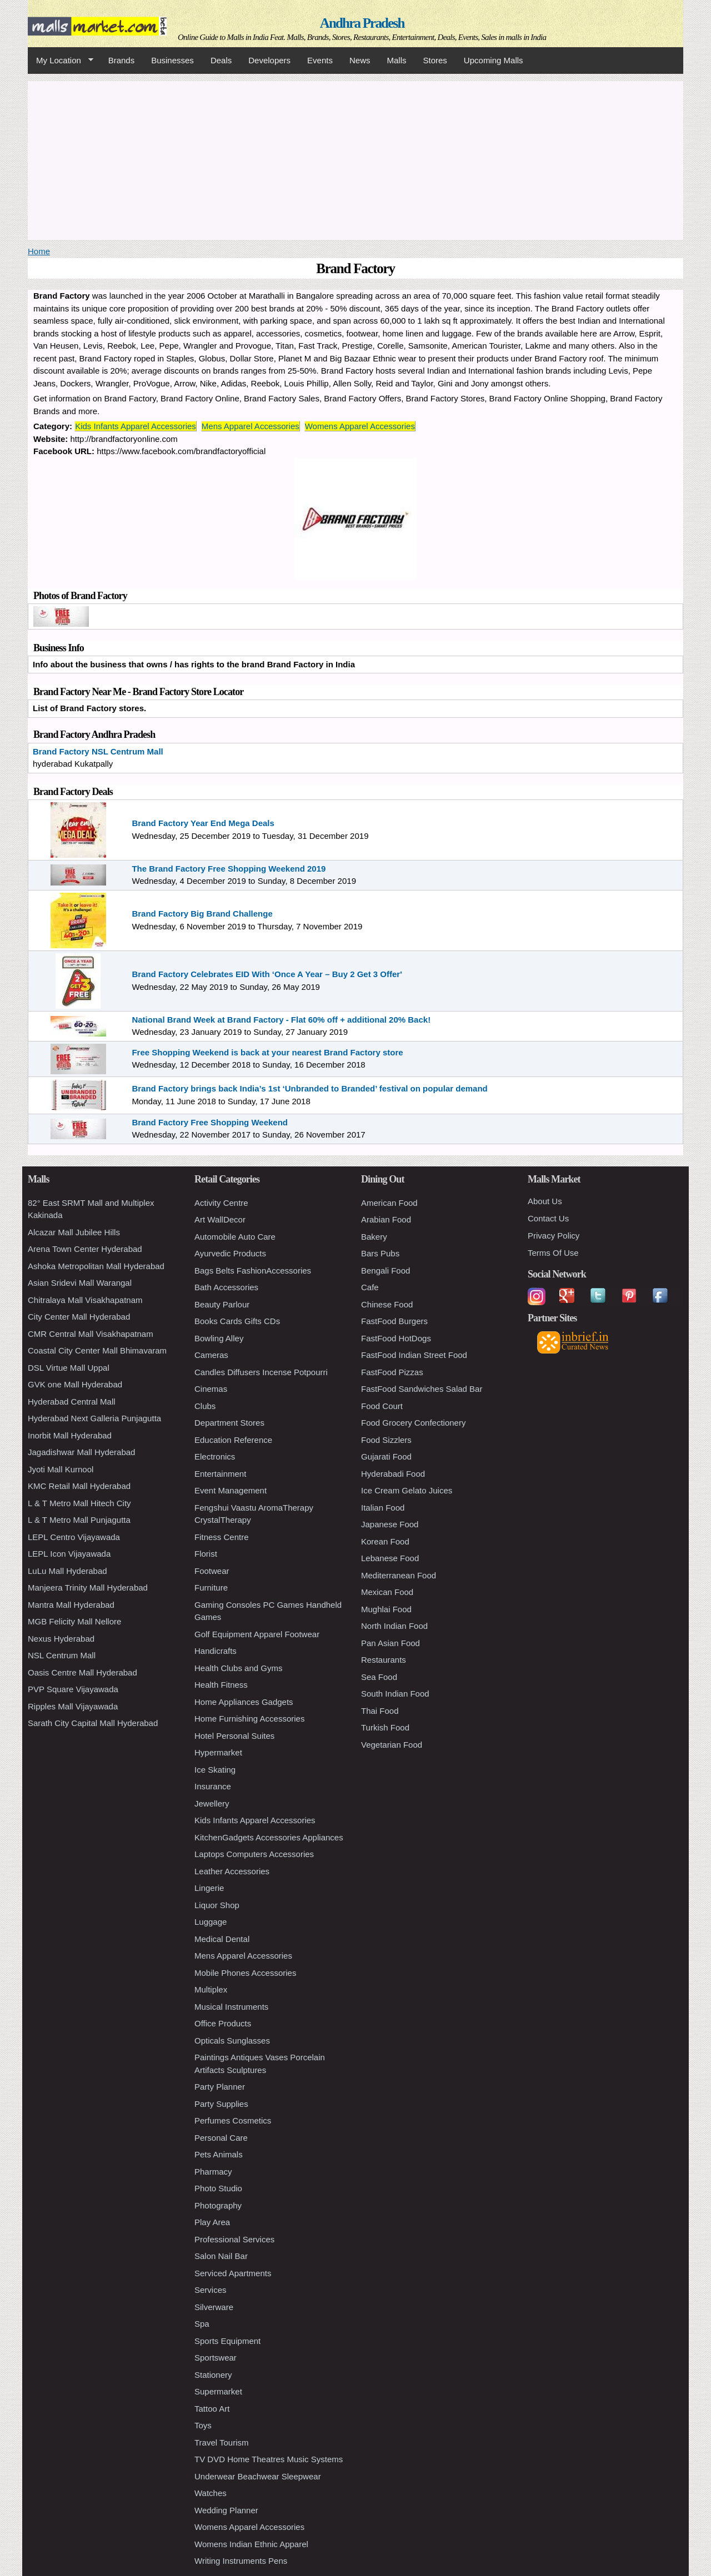  What do you see at coordinates (221, 1304) in the screenshot?
I see `Beauty Parlour` at bounding box center [221, 1304].